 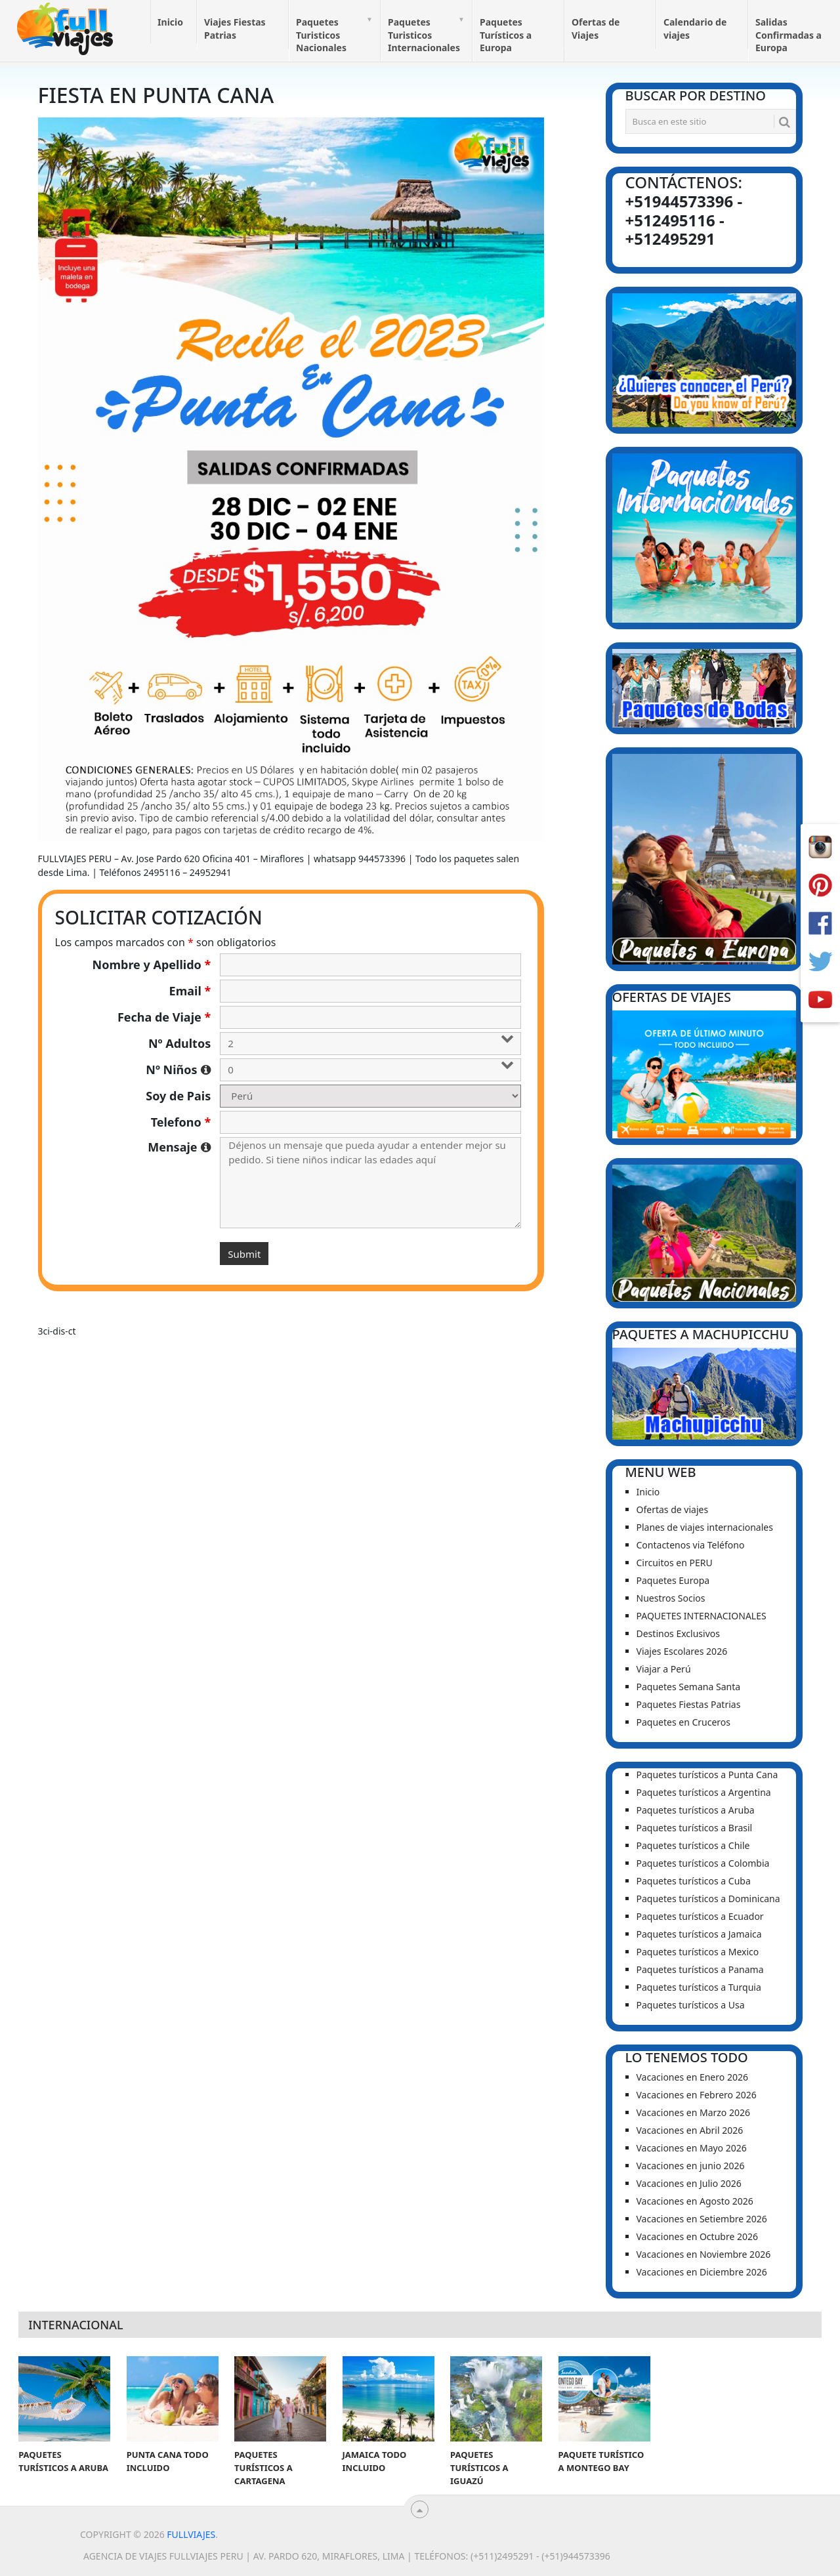 I want to click on Vacaciones en Julio 2026, so click(x=689, y=2183).